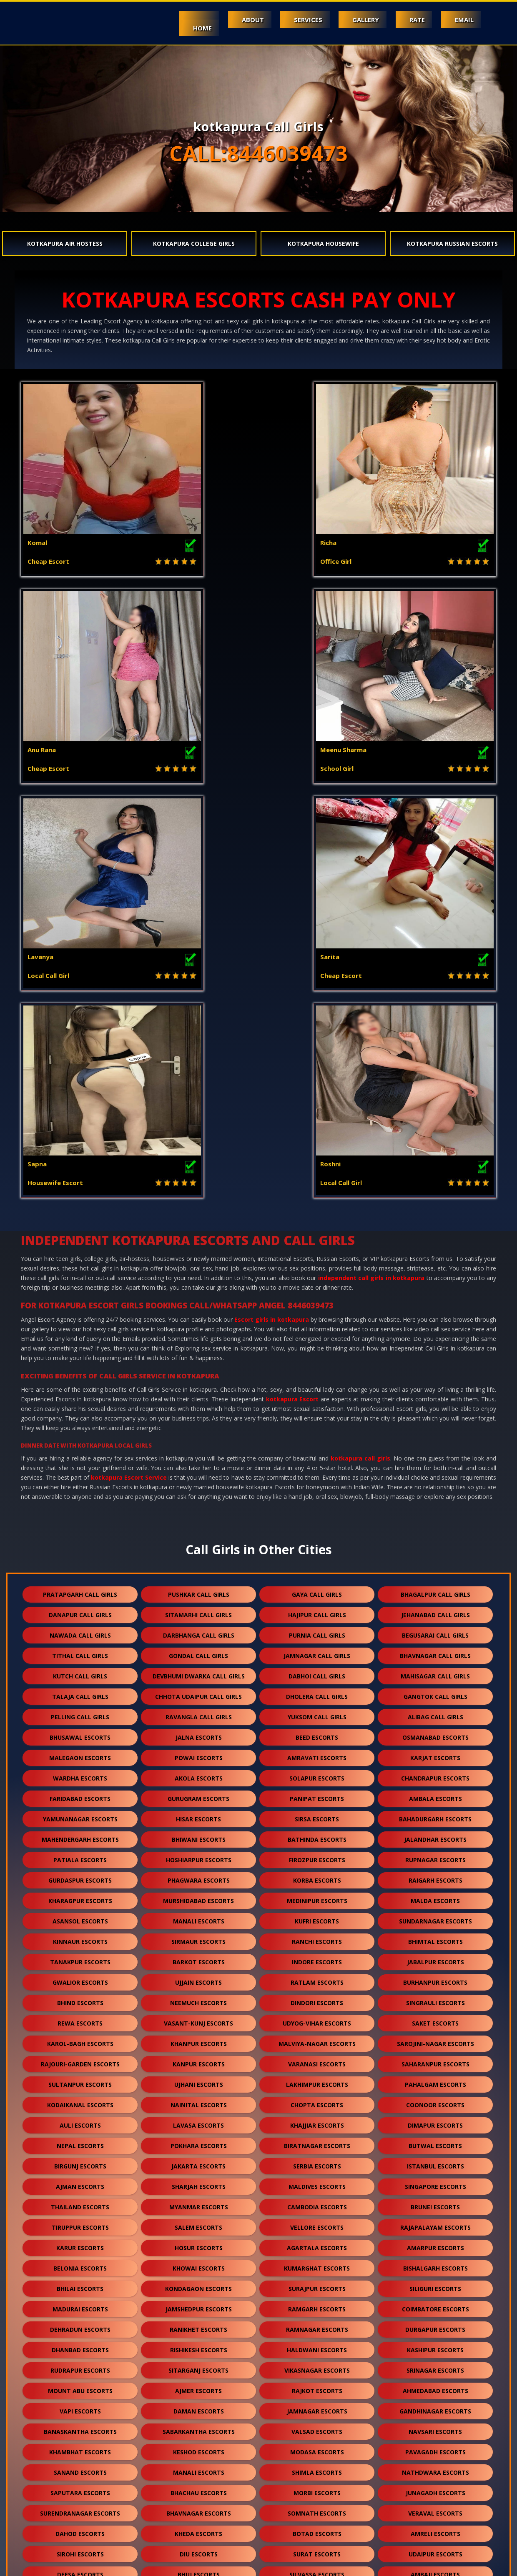 The height and width of the screenshot is (2576, 517). I want to click on bhiwani escorts, so click(199, 1425).